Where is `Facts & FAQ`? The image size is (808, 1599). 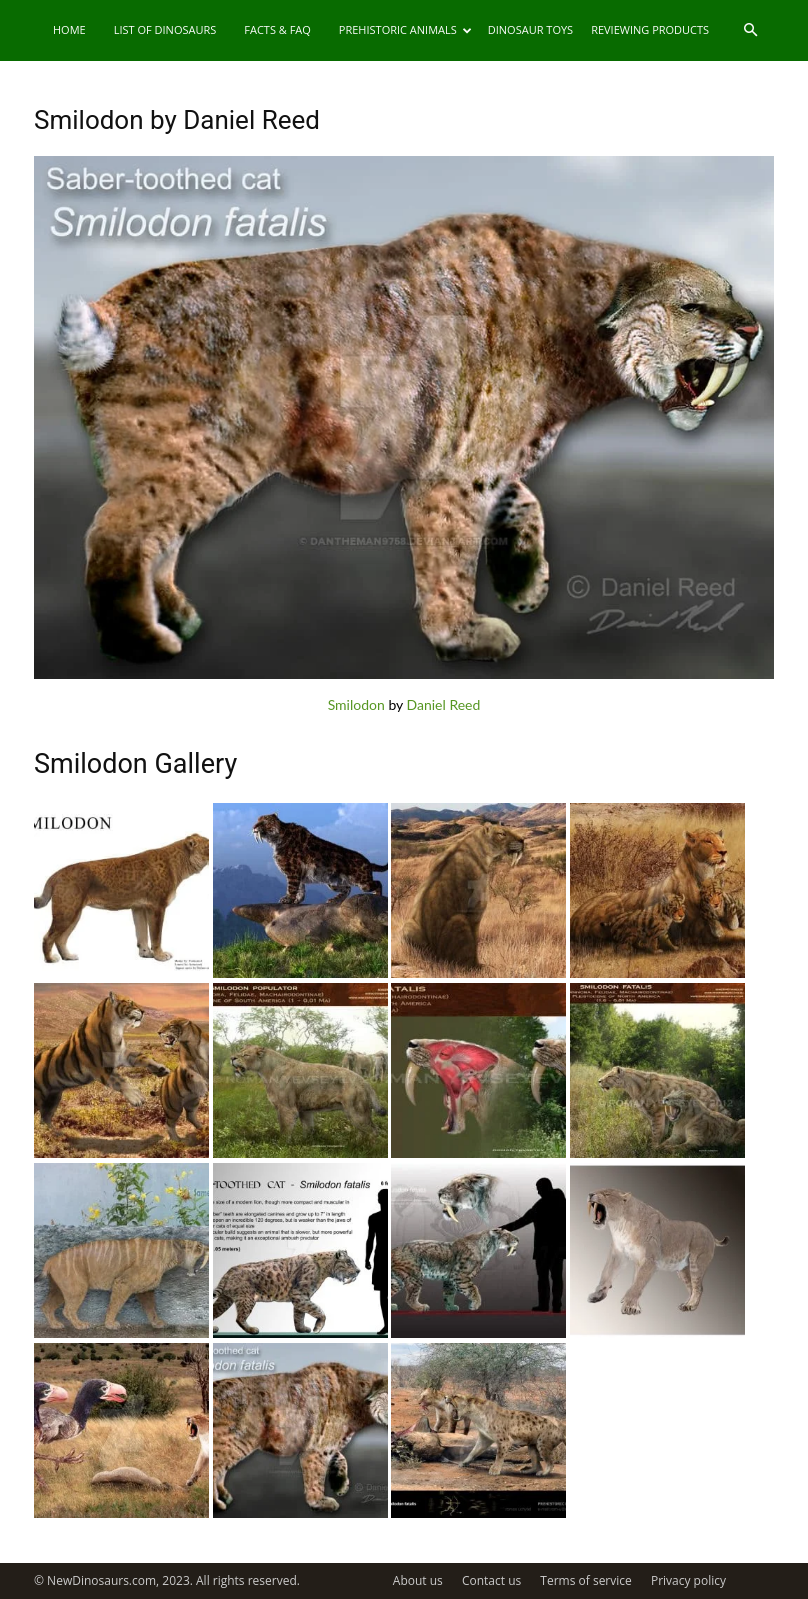
Facts & FAQ is located at coordinates (277, 29).